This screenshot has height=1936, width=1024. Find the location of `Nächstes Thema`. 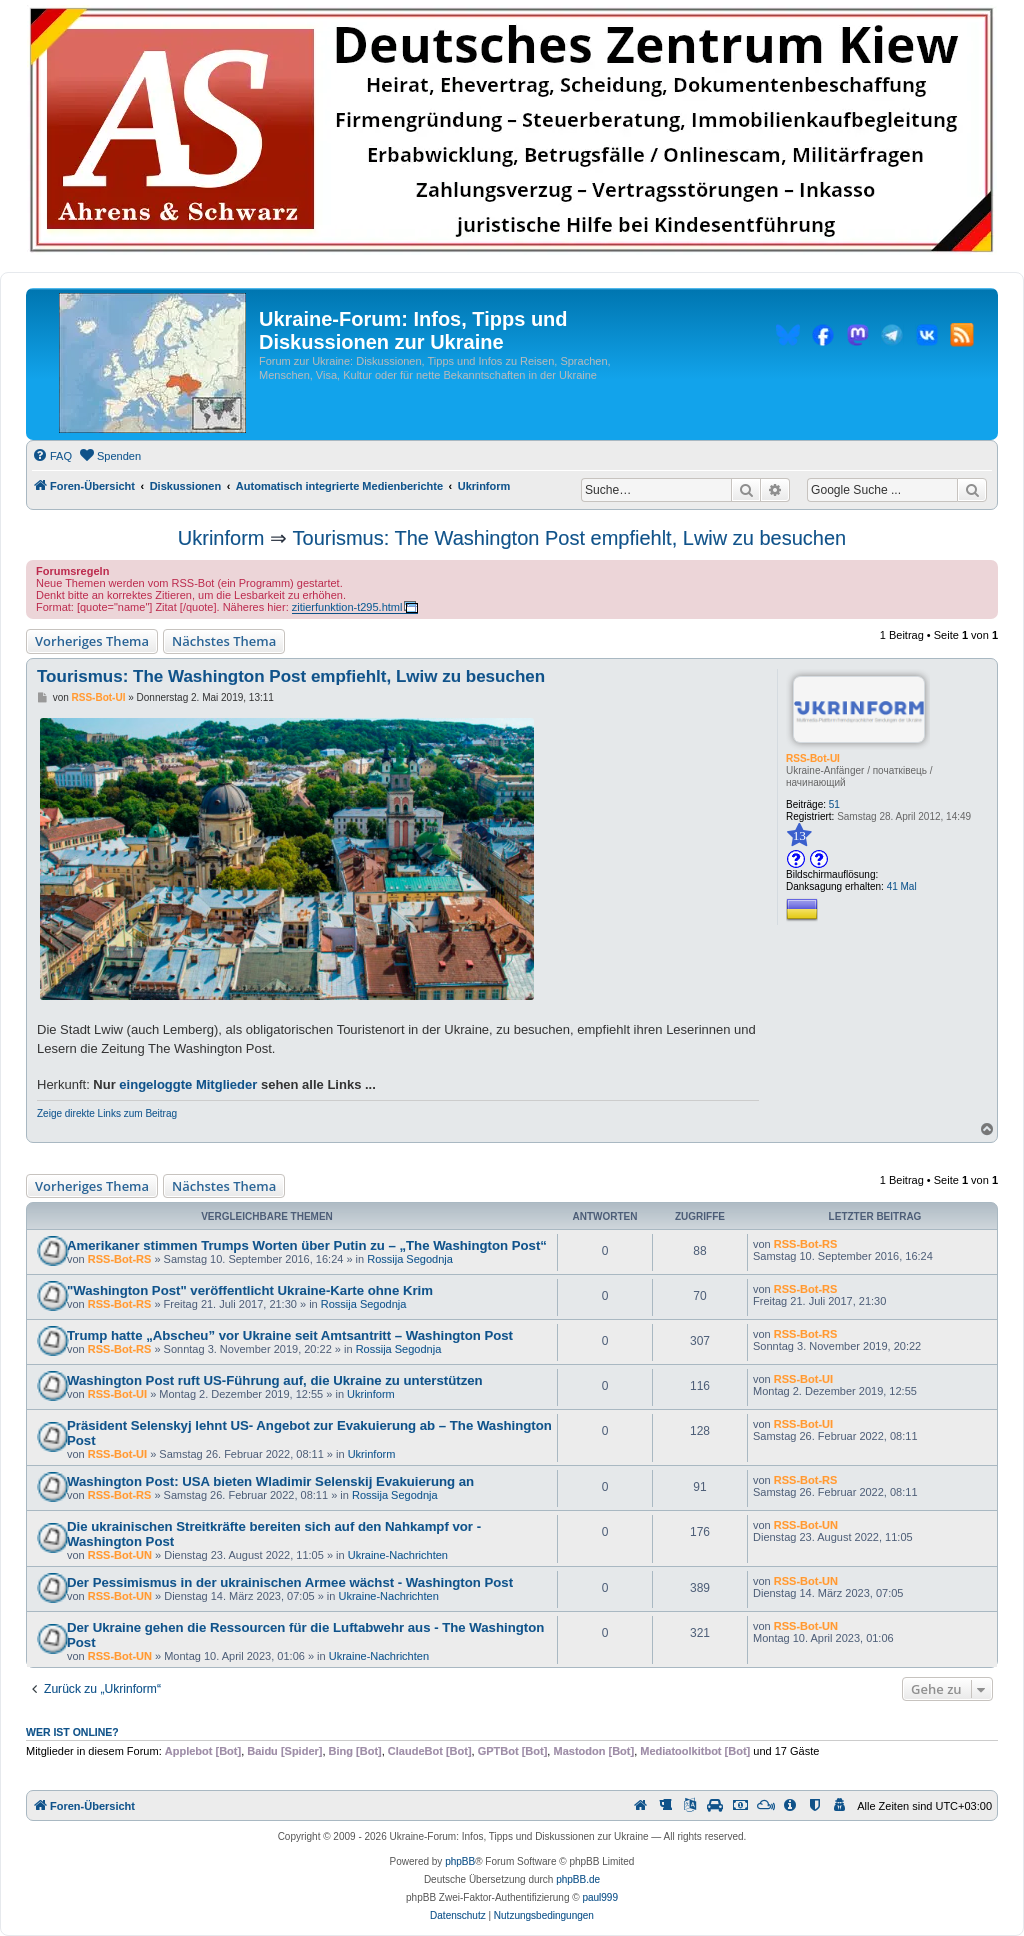

Nächstes Thema is located at coordinates (224, 641).